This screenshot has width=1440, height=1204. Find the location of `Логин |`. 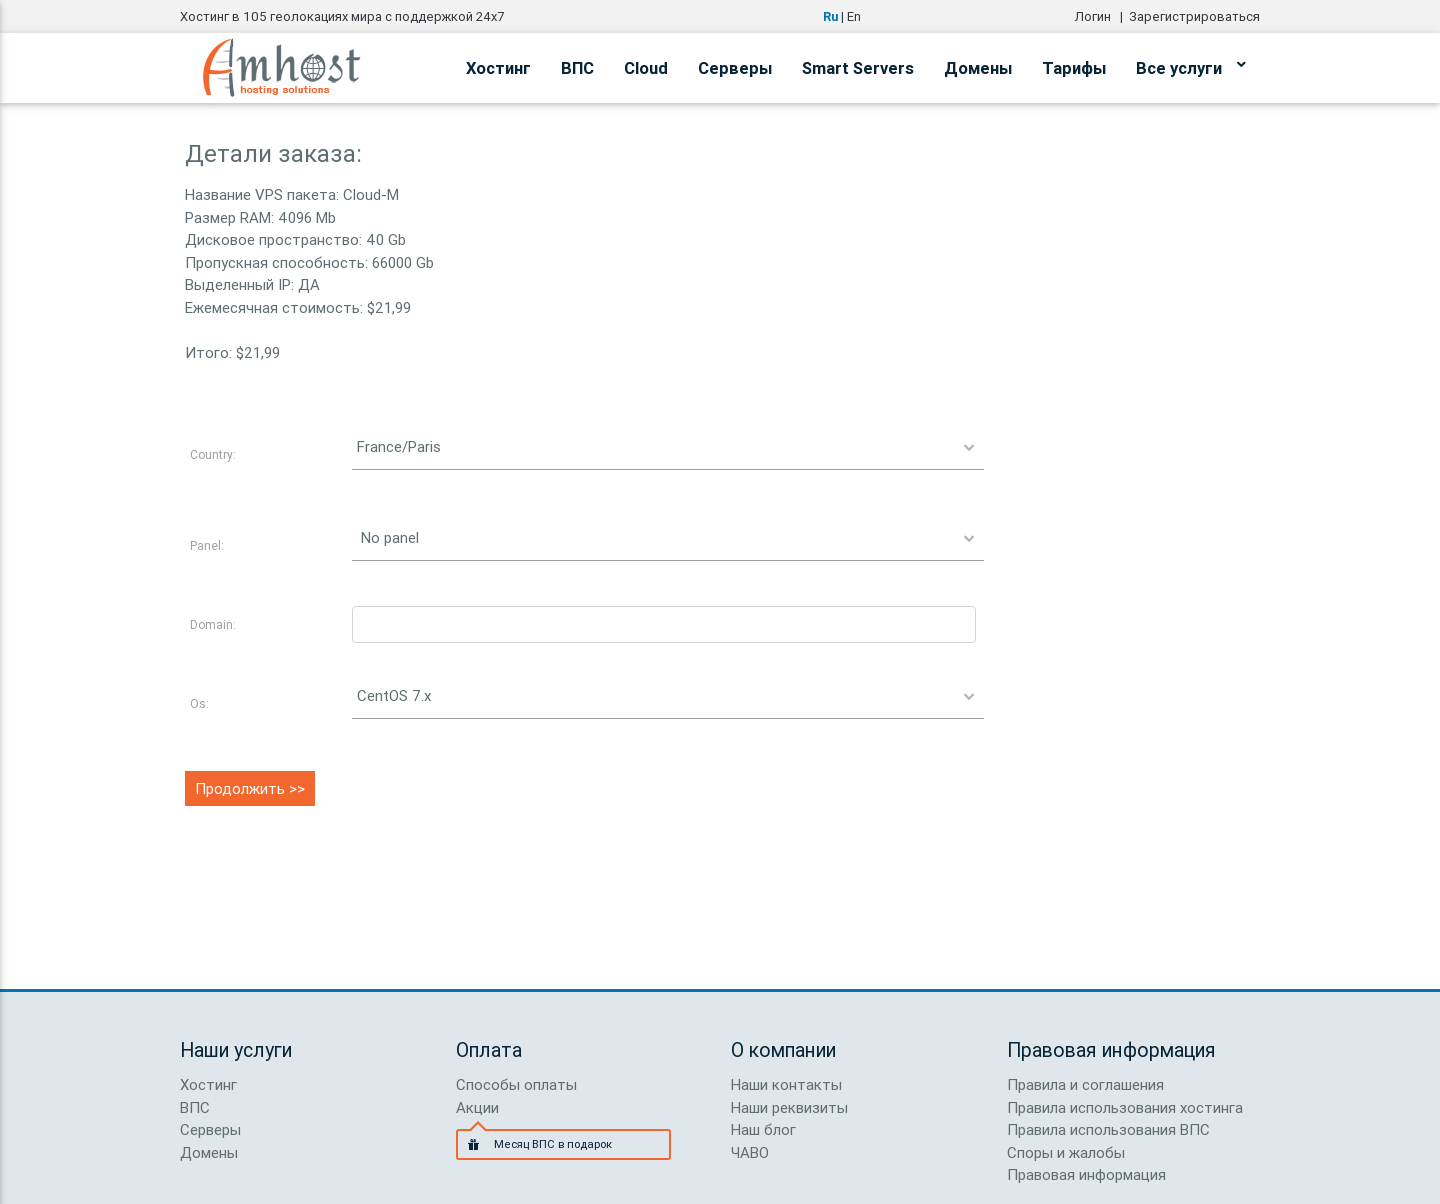

Логин | is located at coordinates (1102, 16).